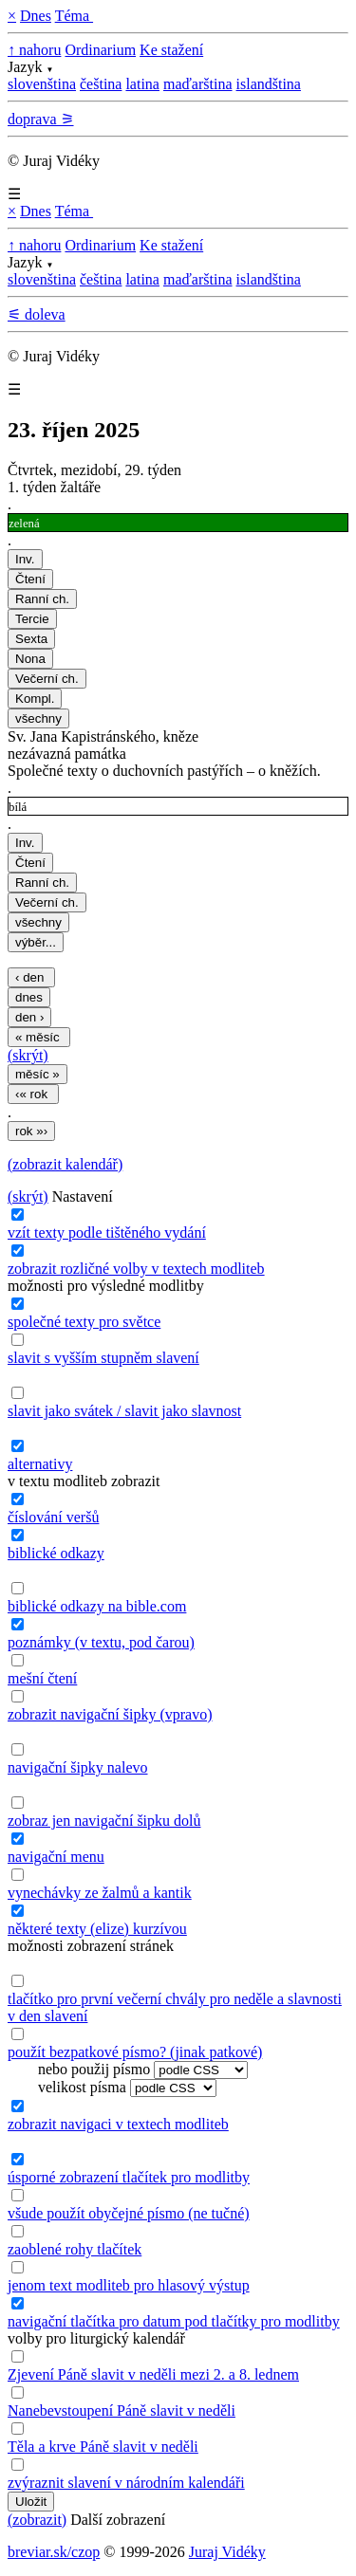  What do you see at coordinates (126, 2483) in the screenshot?
I see `zvýraznit slavení v národním kalendáři` at bounding box center [126, 2483].